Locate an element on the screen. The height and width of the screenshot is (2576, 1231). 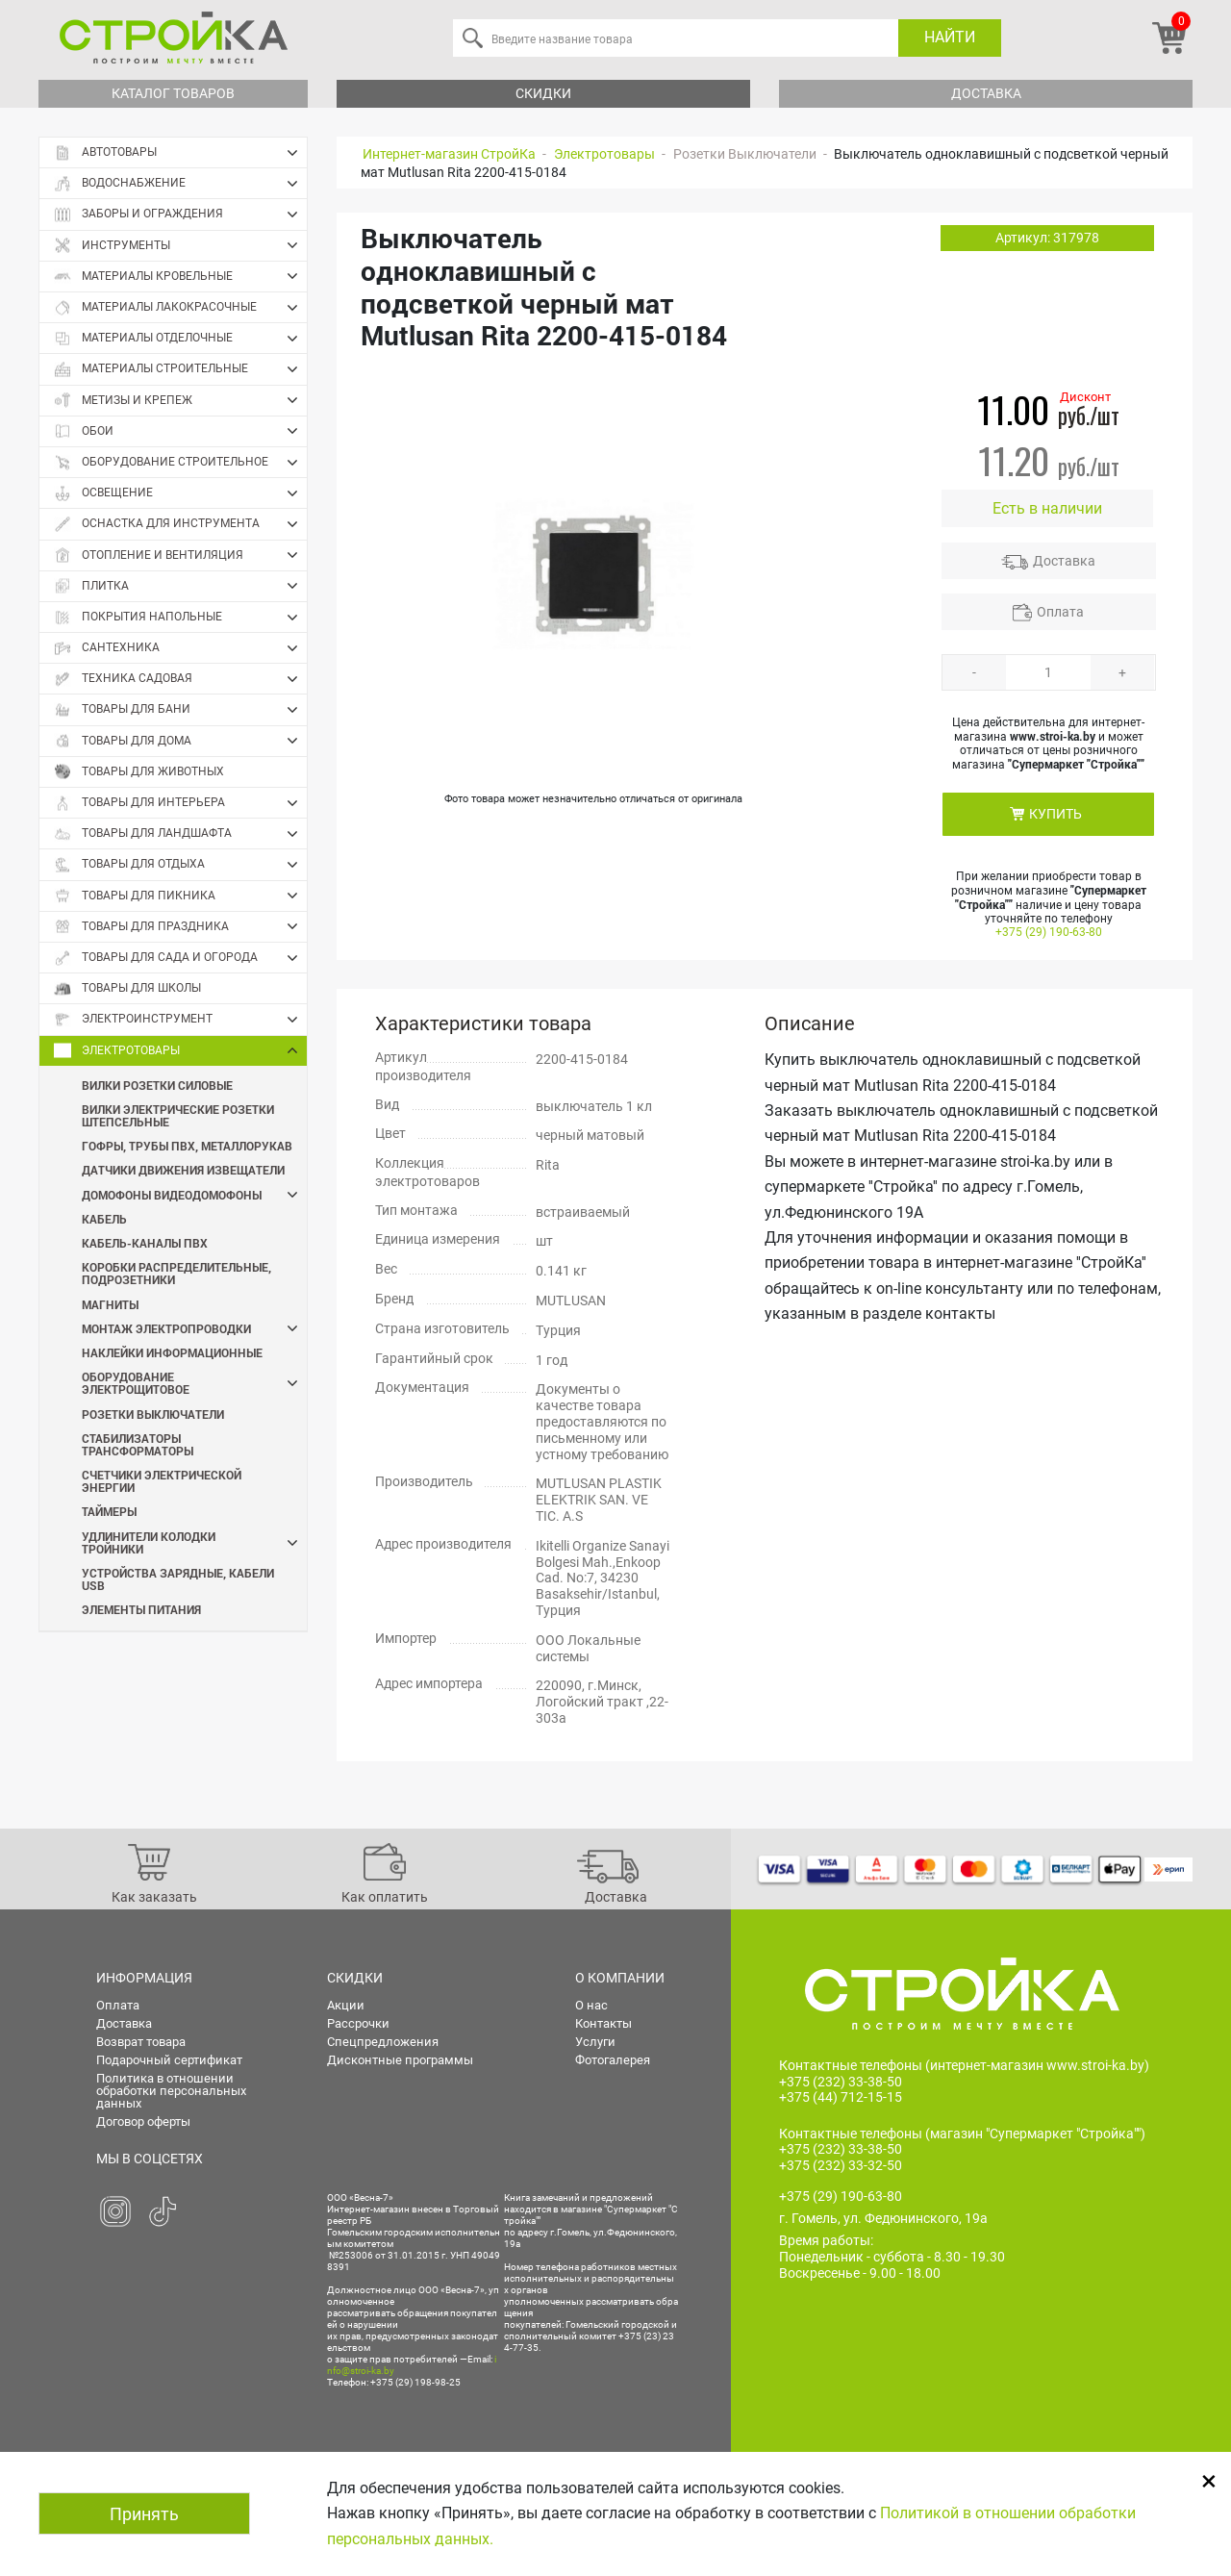
Оплата is located at coordinates (1060, 611).